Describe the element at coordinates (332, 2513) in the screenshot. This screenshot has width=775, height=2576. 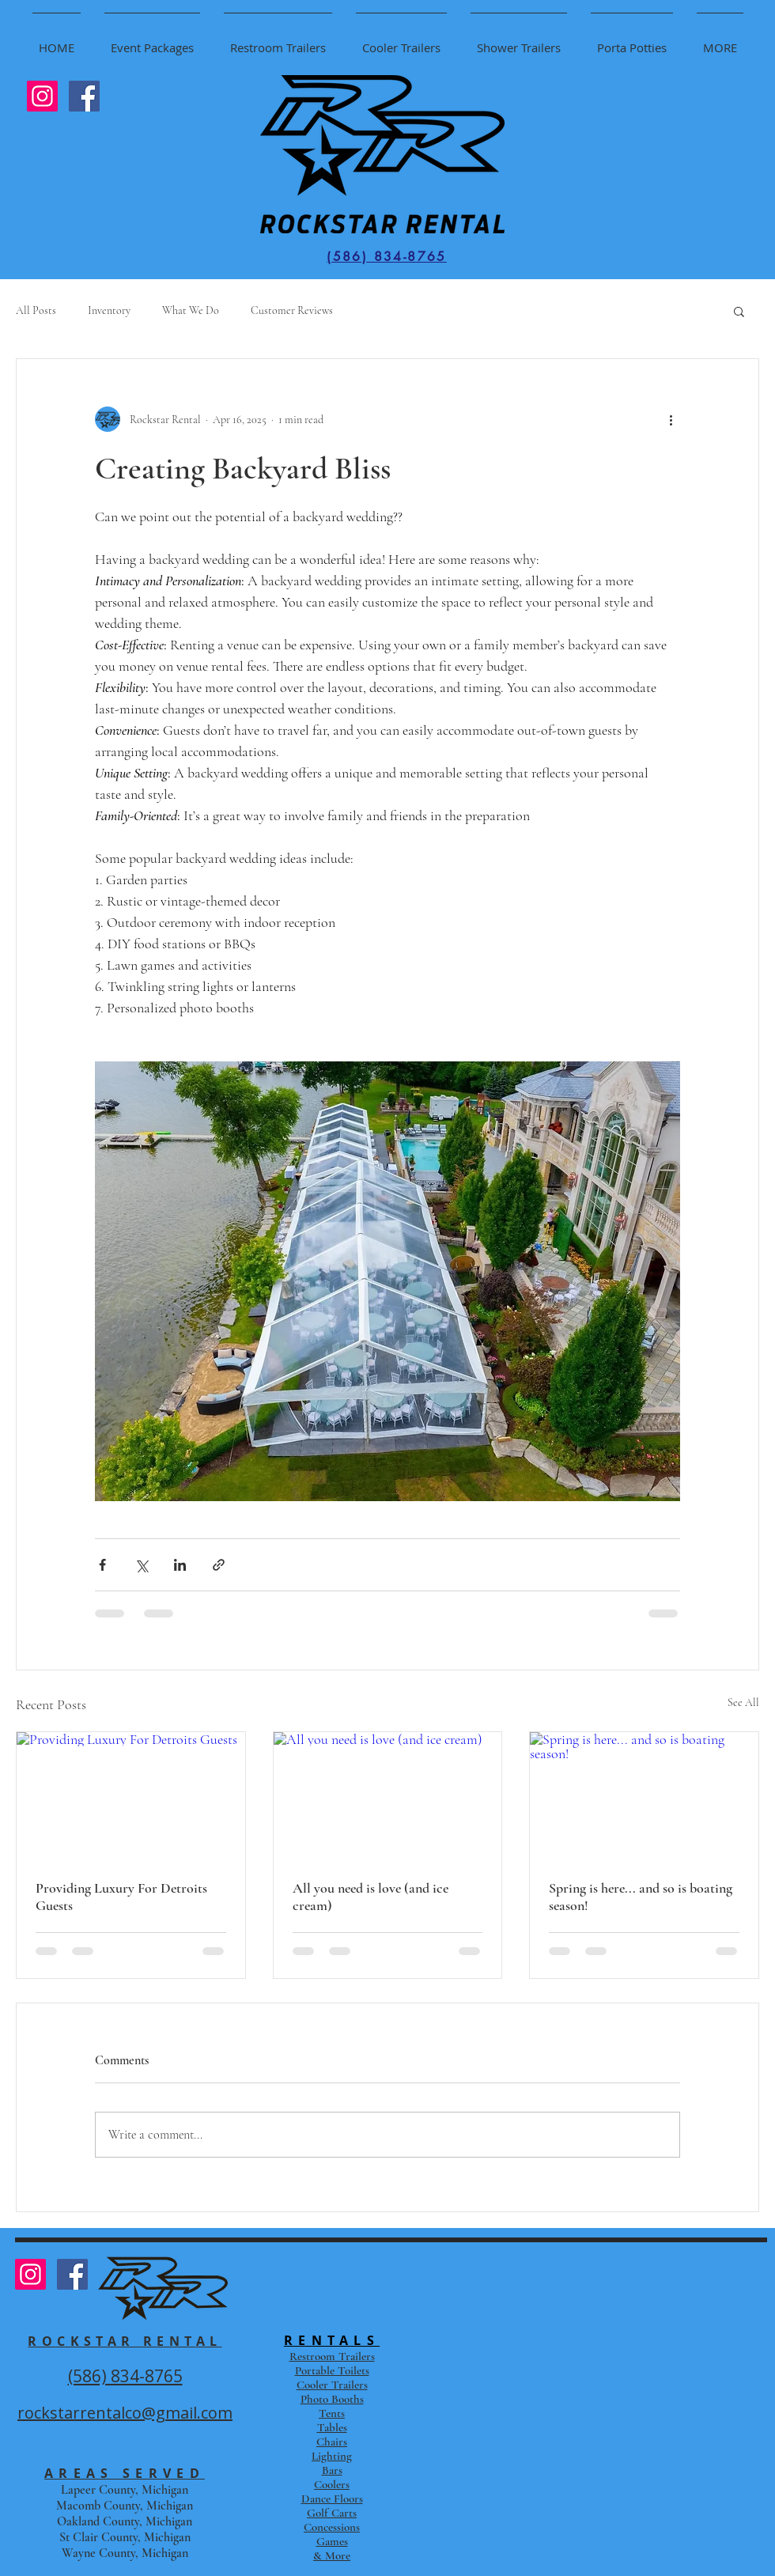
I see `Golf Carts` at that location.